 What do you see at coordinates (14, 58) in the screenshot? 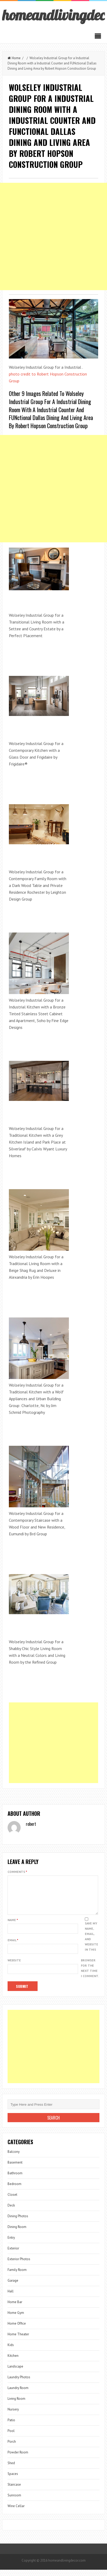
I see `Home` at bounding box center [14, 58].